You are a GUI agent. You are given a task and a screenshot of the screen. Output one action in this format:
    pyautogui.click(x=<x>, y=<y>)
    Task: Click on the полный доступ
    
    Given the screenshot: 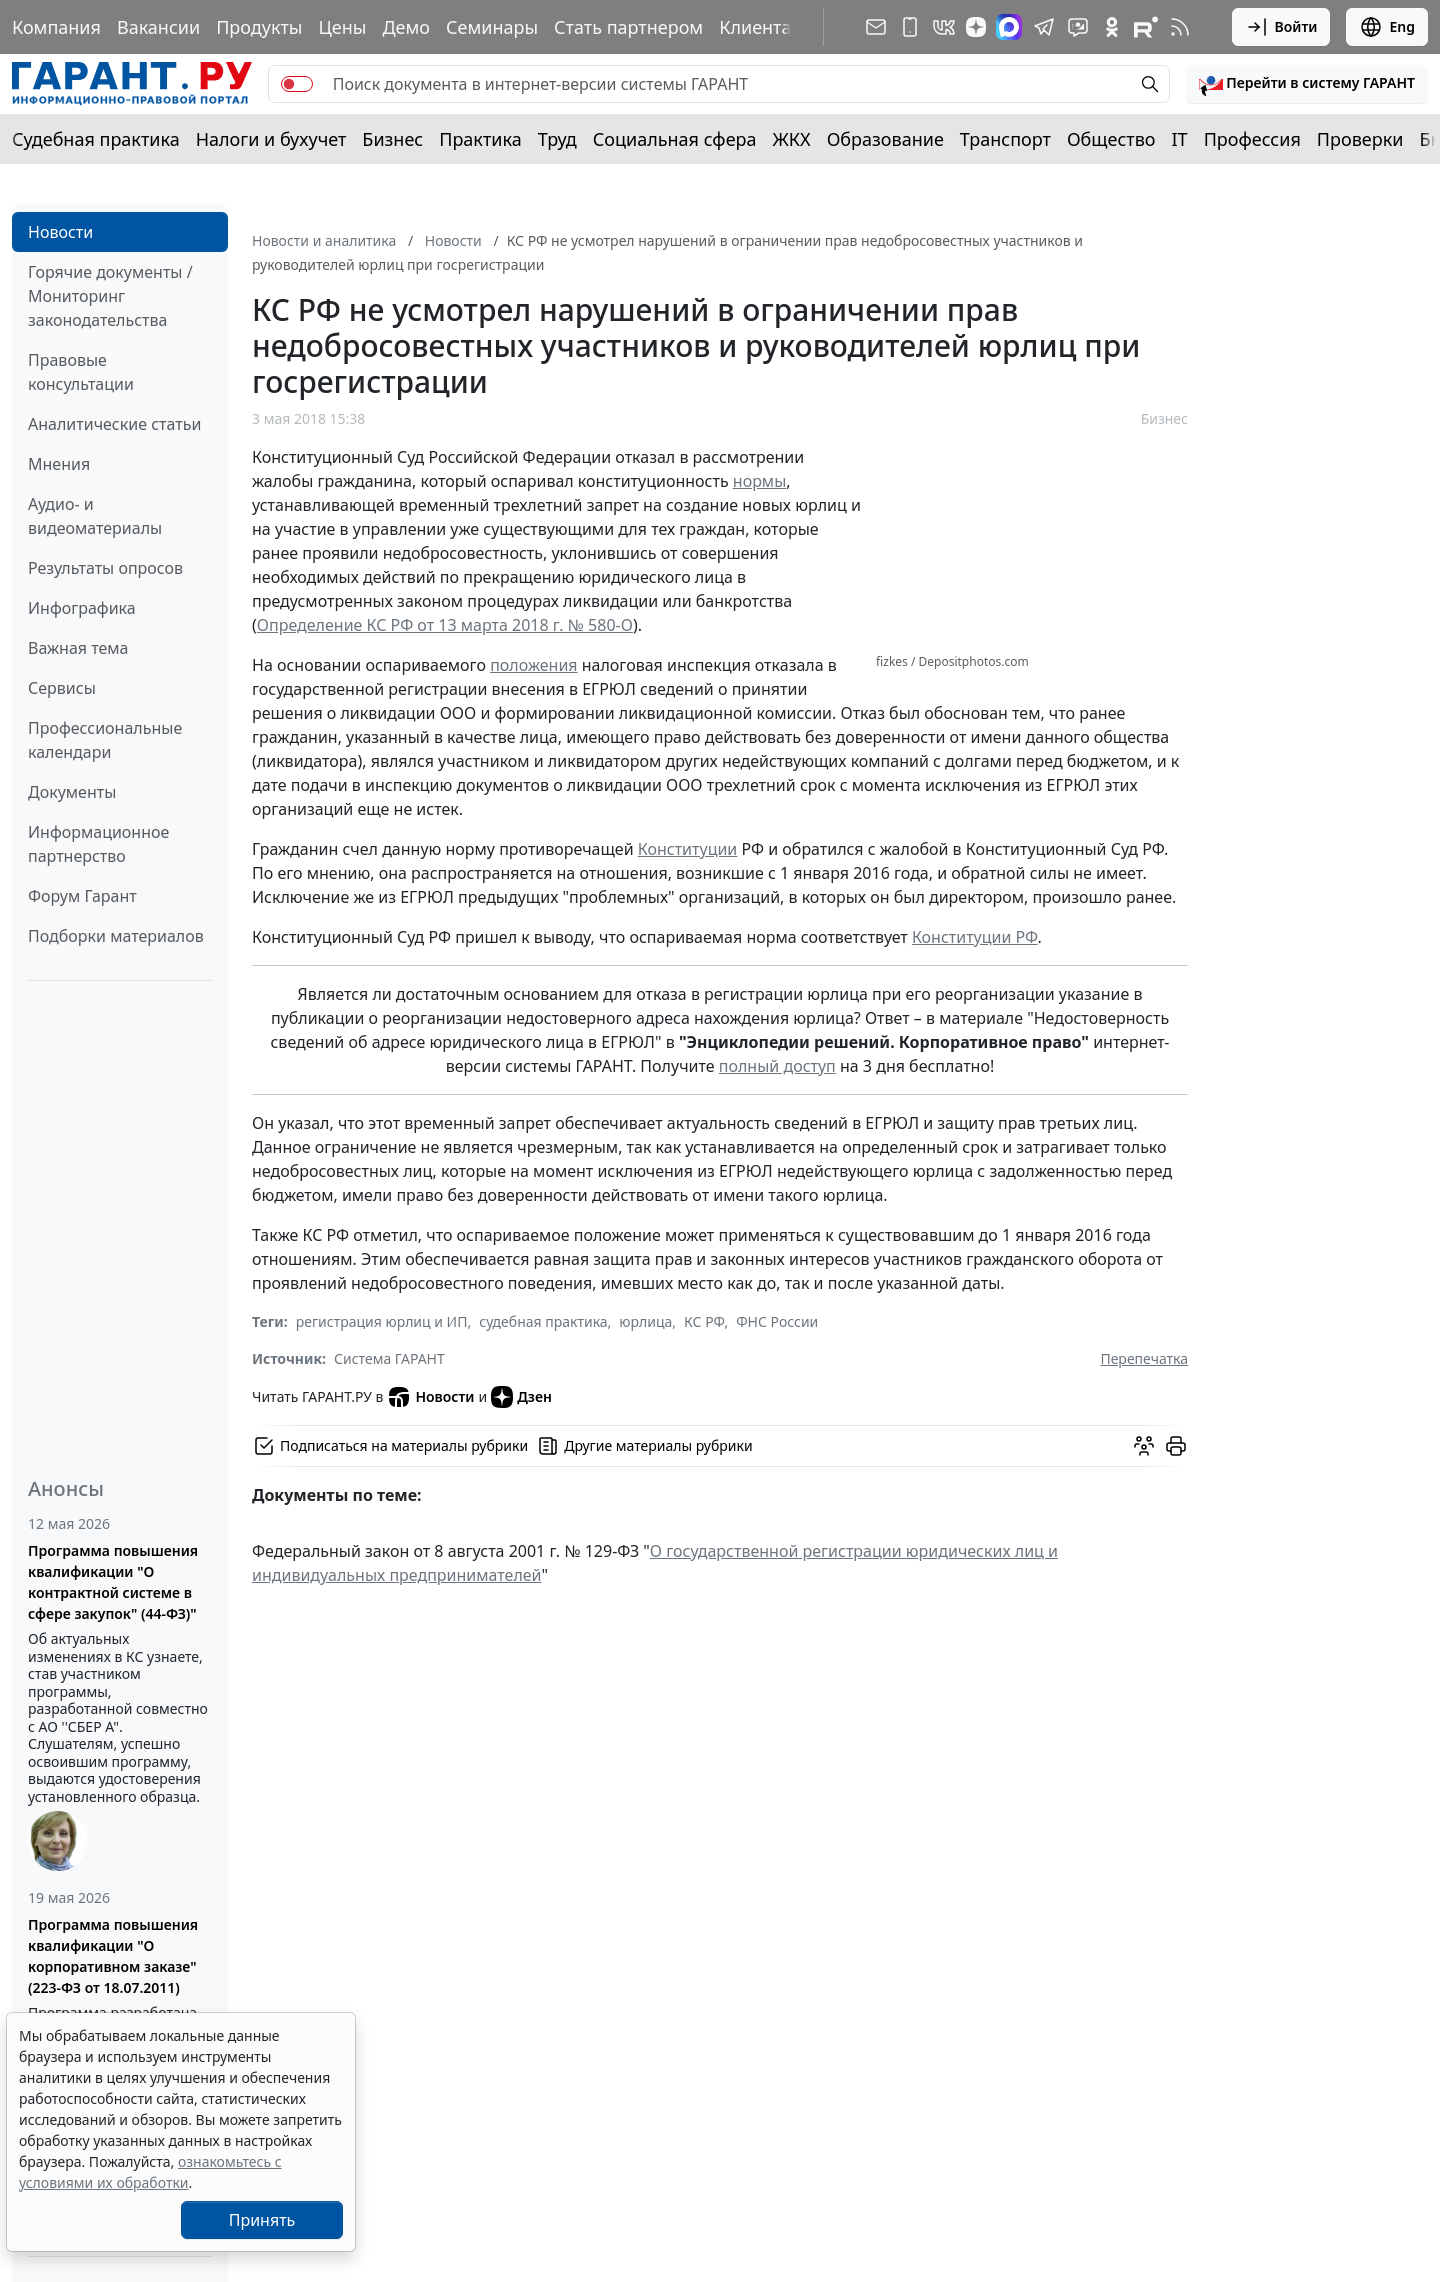 What is the action you would take?
    pyautogui.click(x=777, y=1066)
    